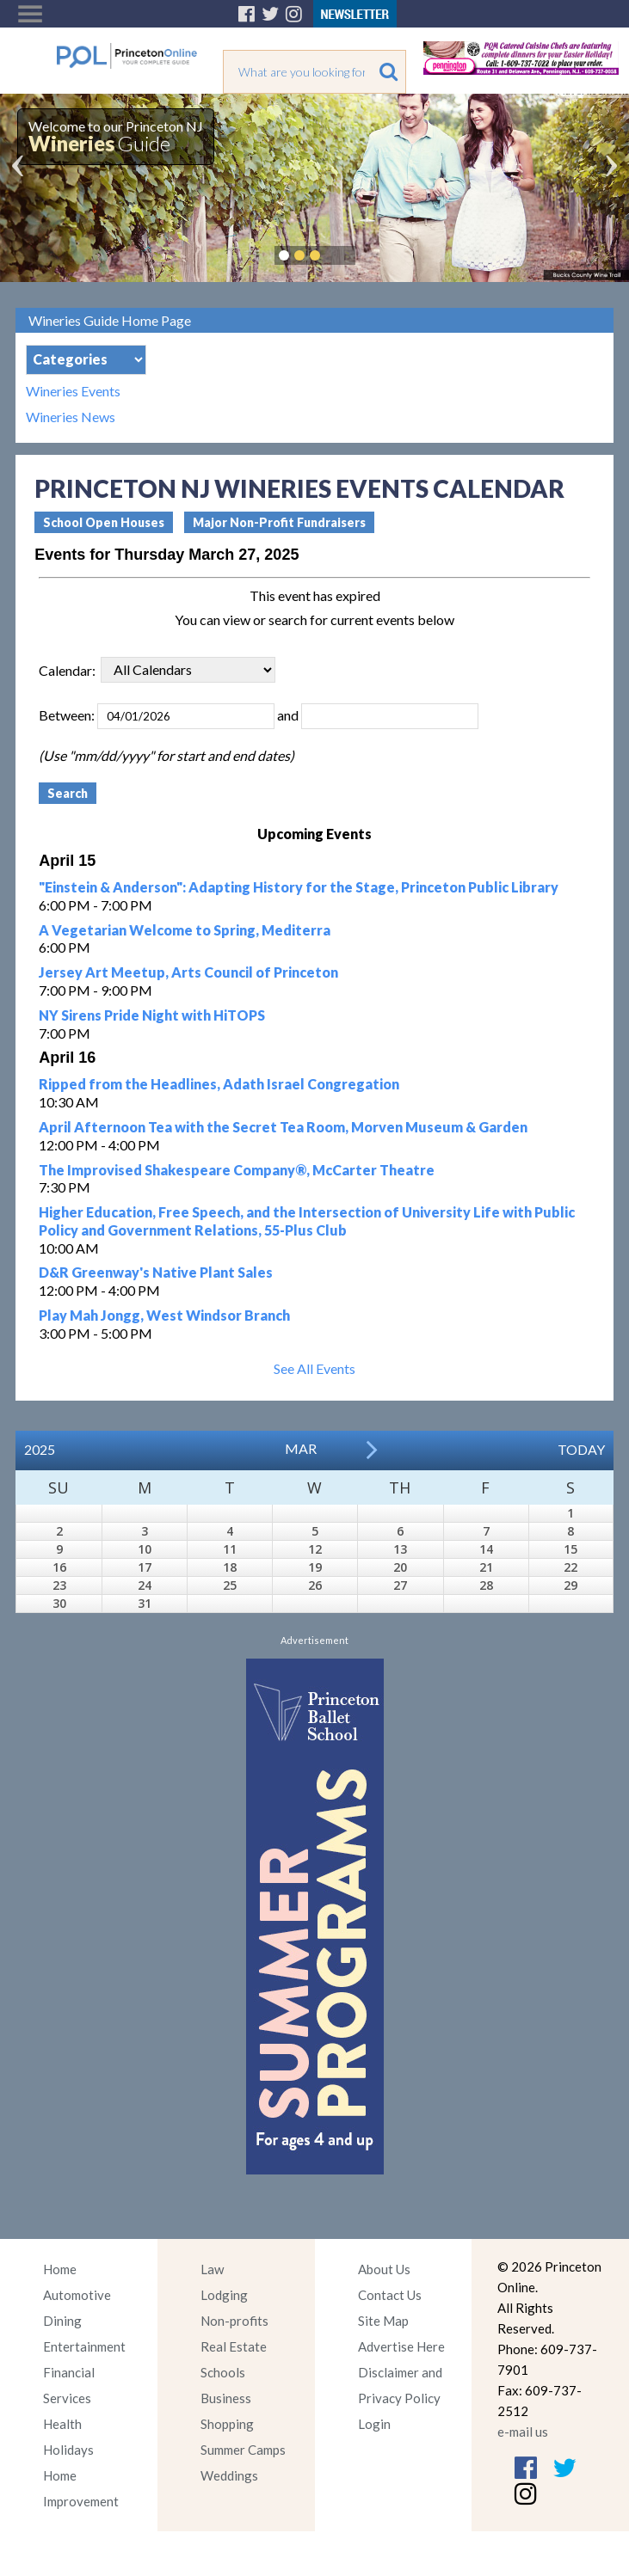 Image resolution: width=629 pixels, height=2576 pixels. Describe the element at coordinates (73, 391) in the screenshot. I see `Wineries Events` at that location.